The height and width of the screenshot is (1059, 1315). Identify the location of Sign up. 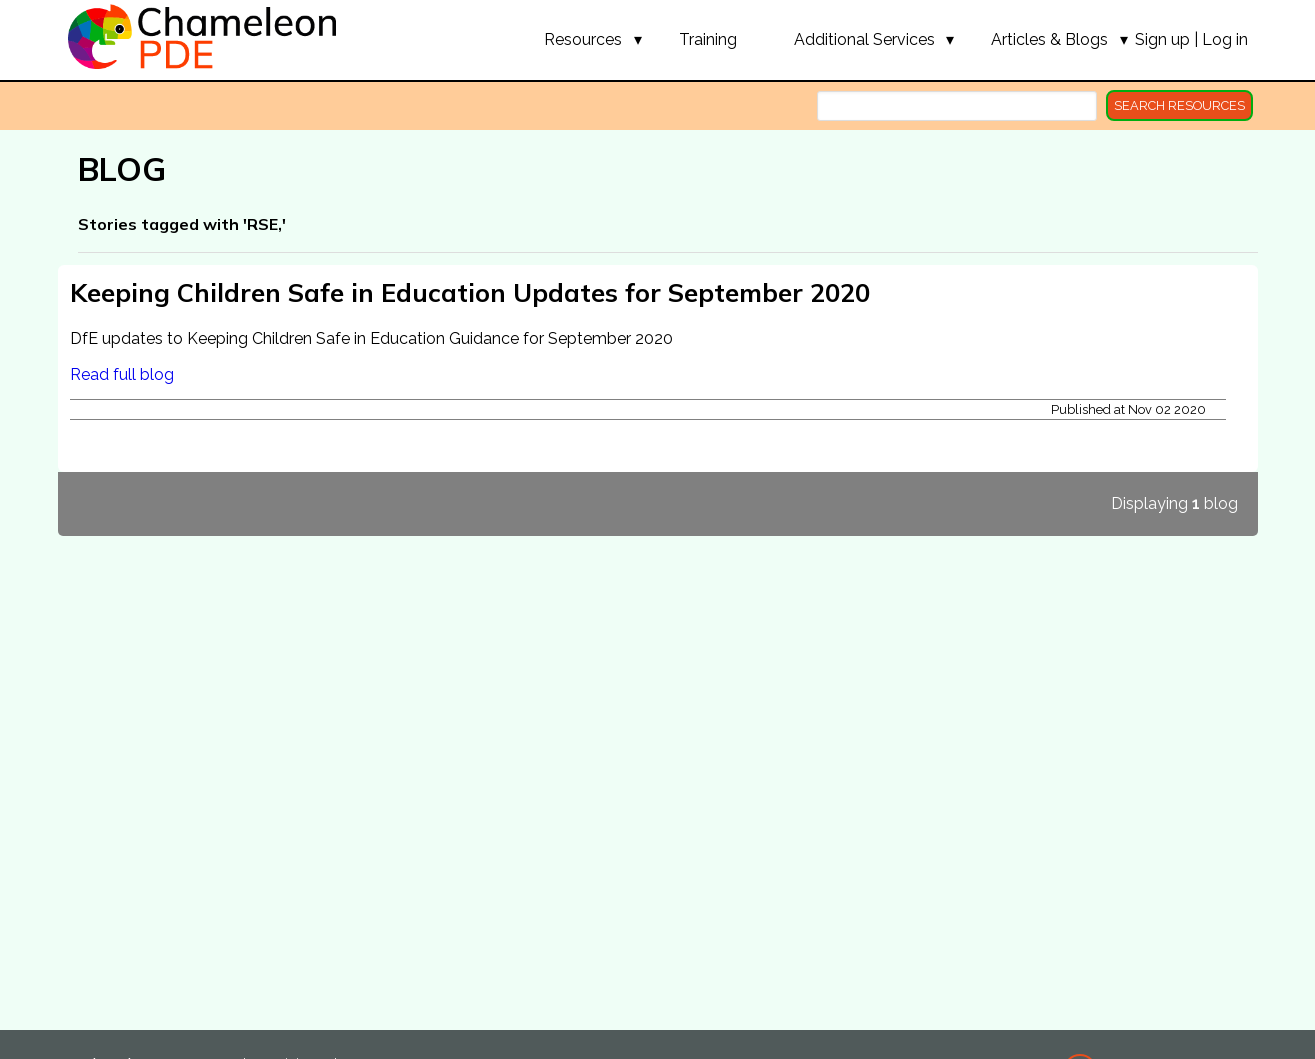
(1162, 39).